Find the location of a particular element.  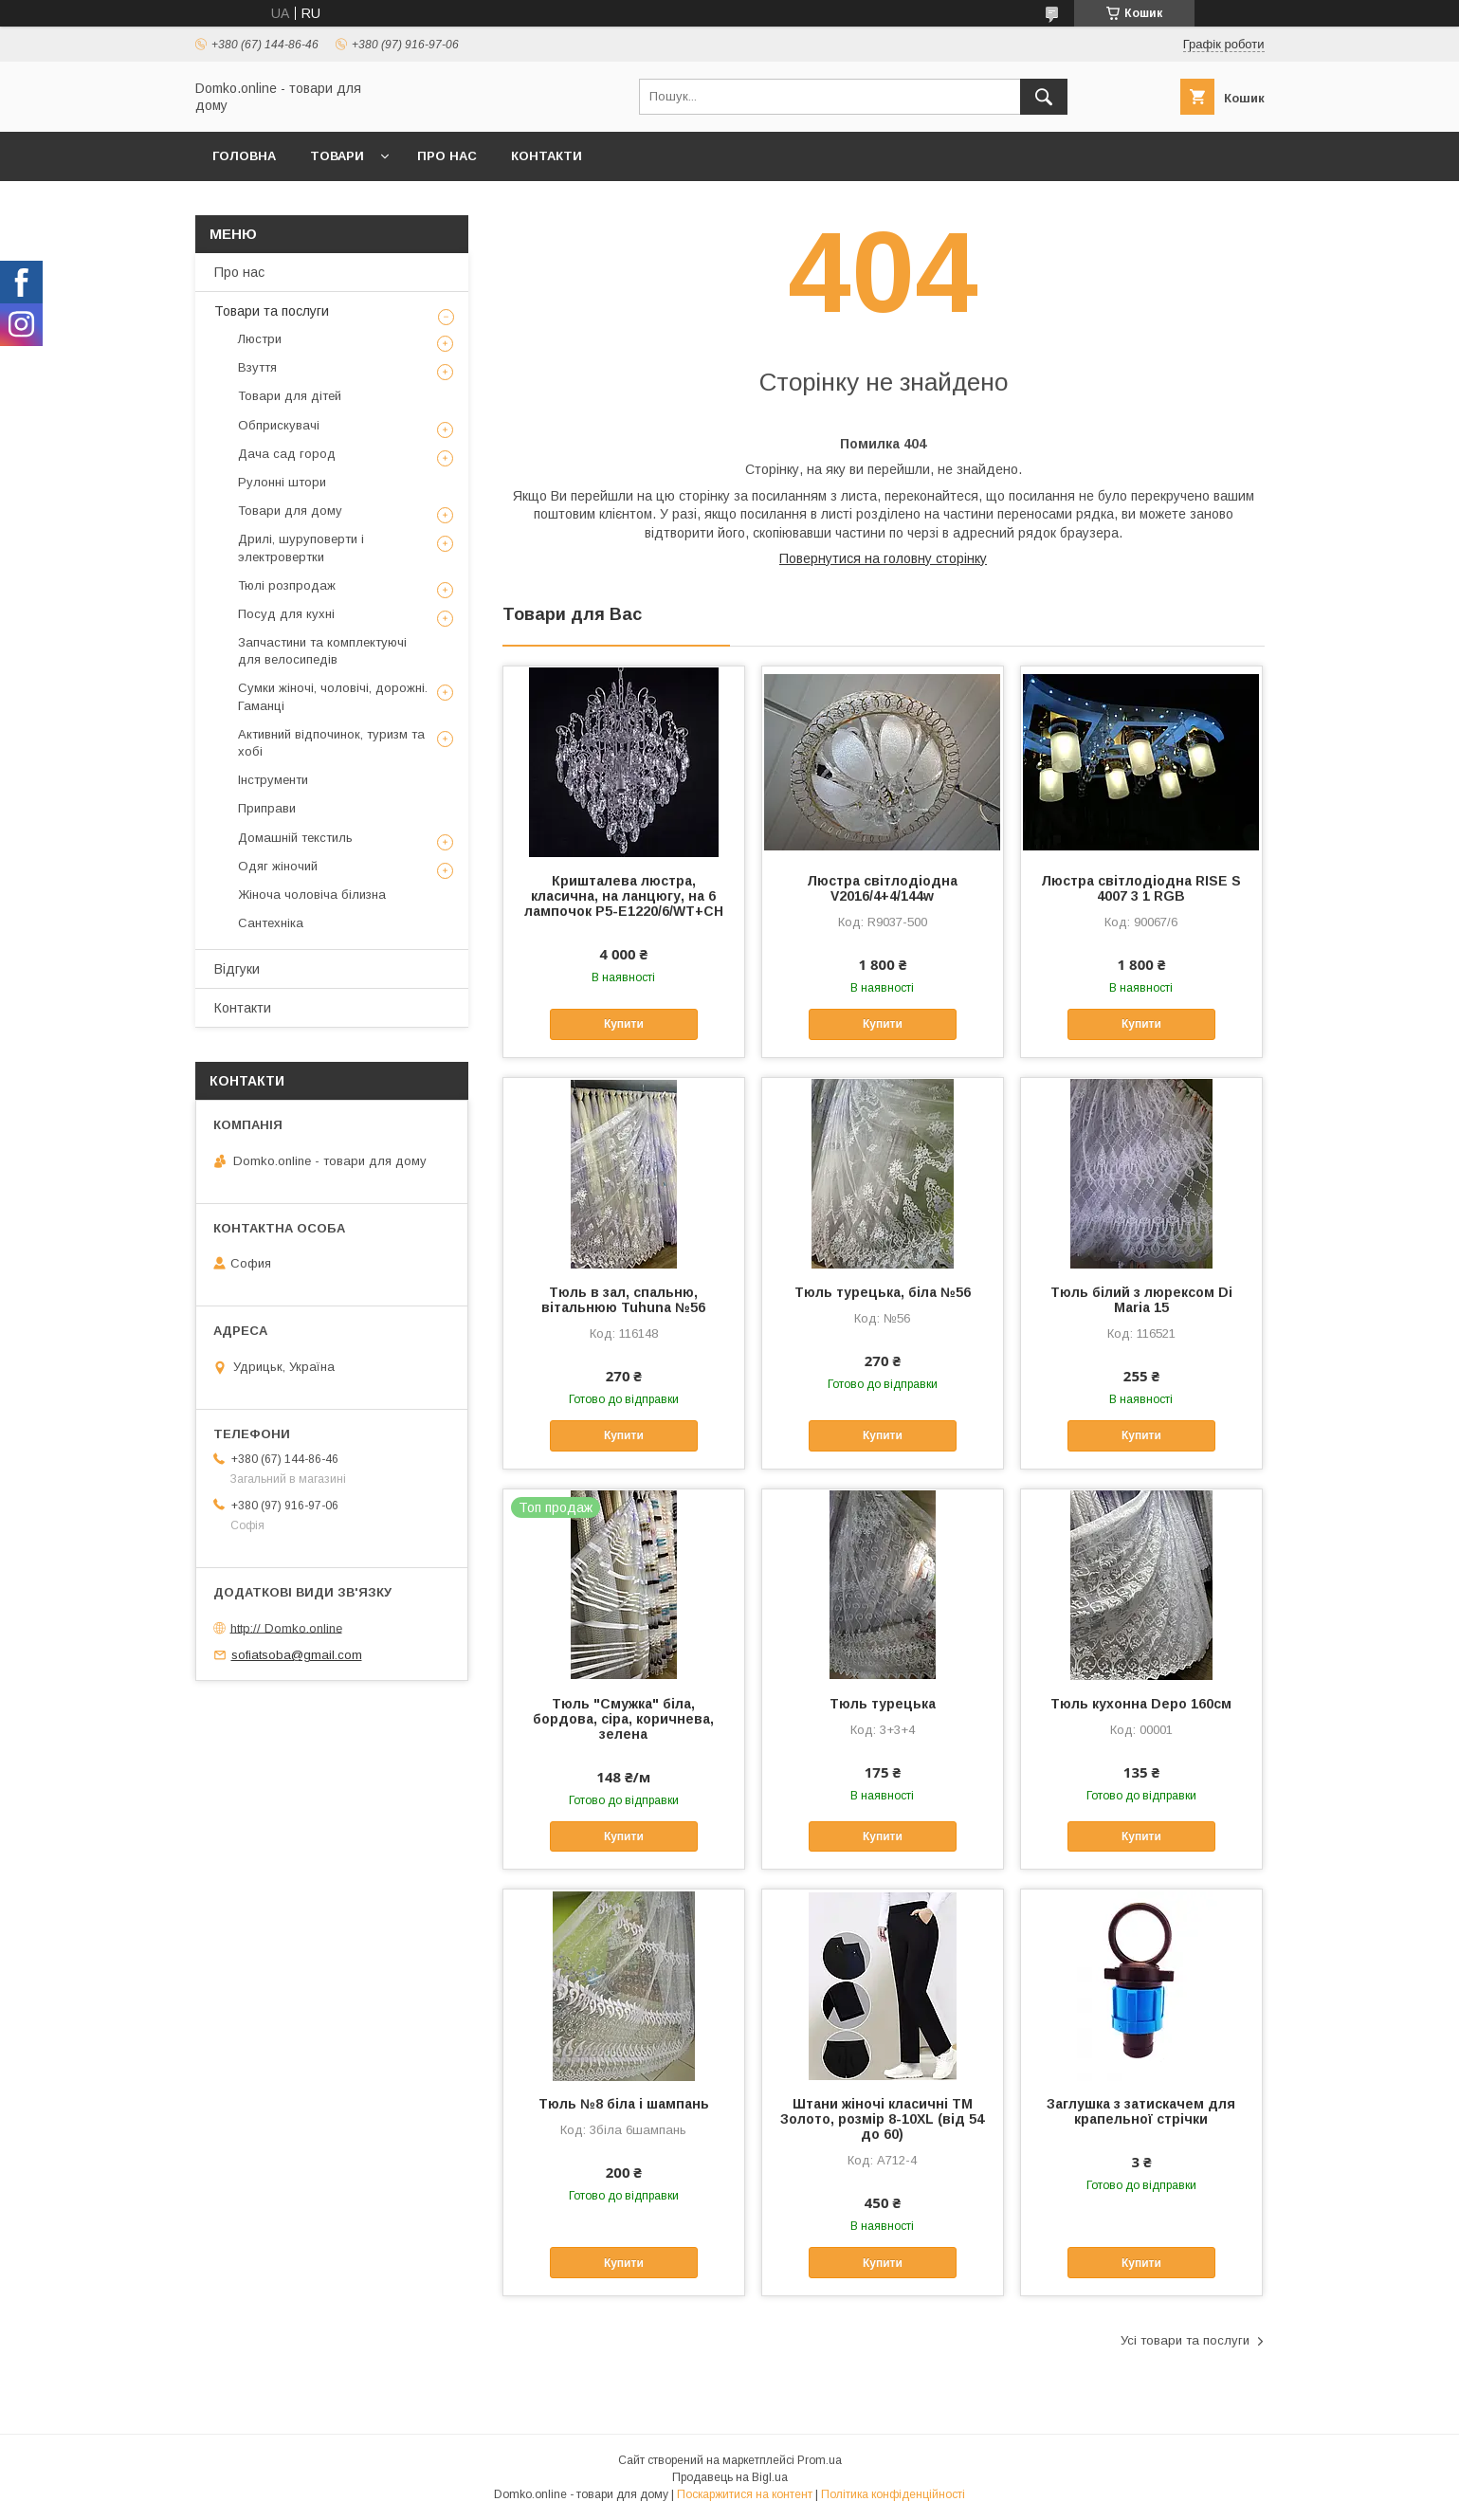

Тюль кухонна Depo 160см is located at coordinates (1140, 1703).